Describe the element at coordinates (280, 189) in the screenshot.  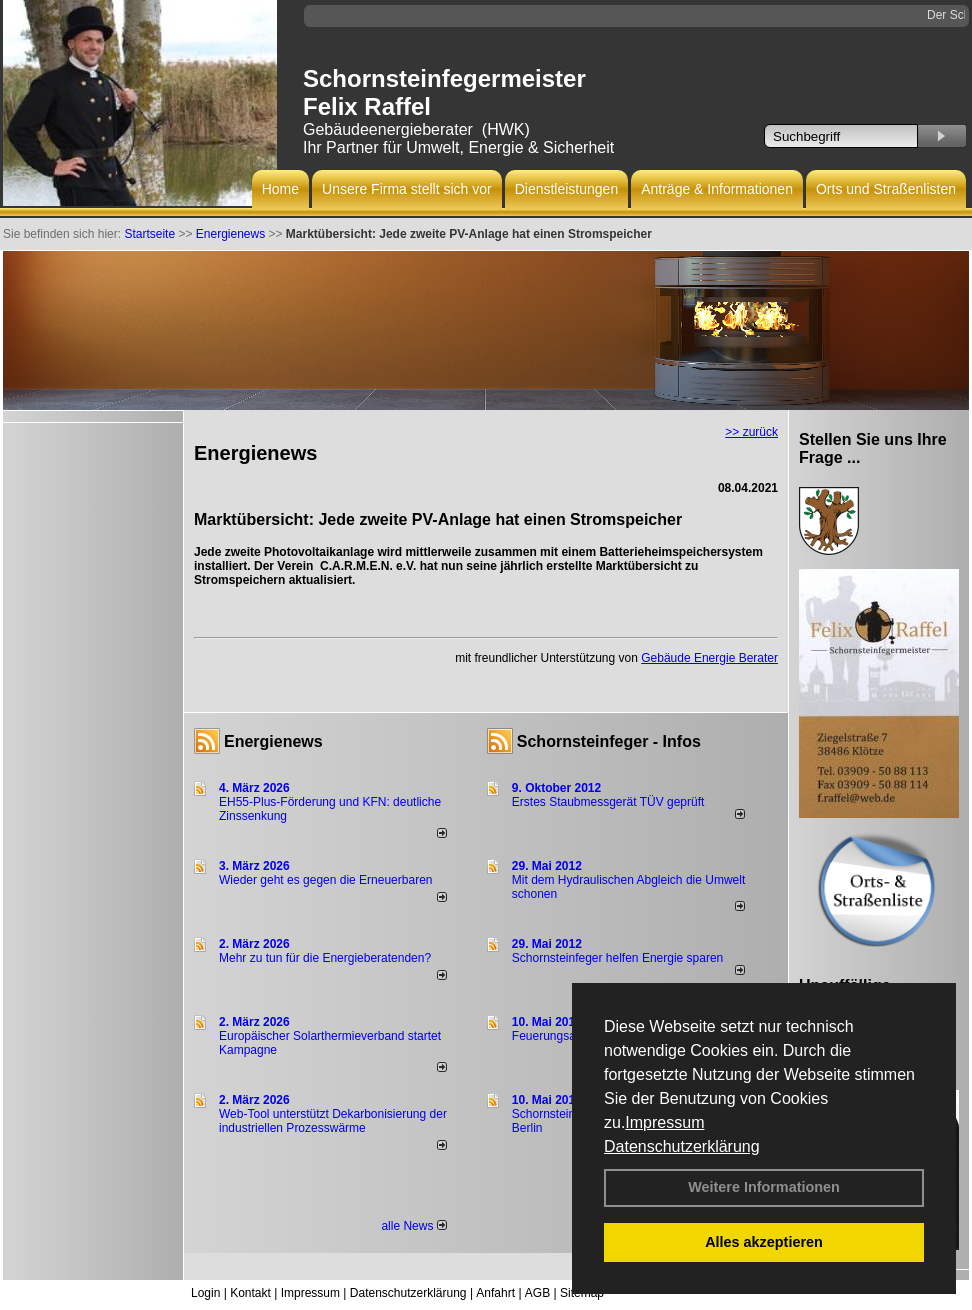
I see `Home` at that location.